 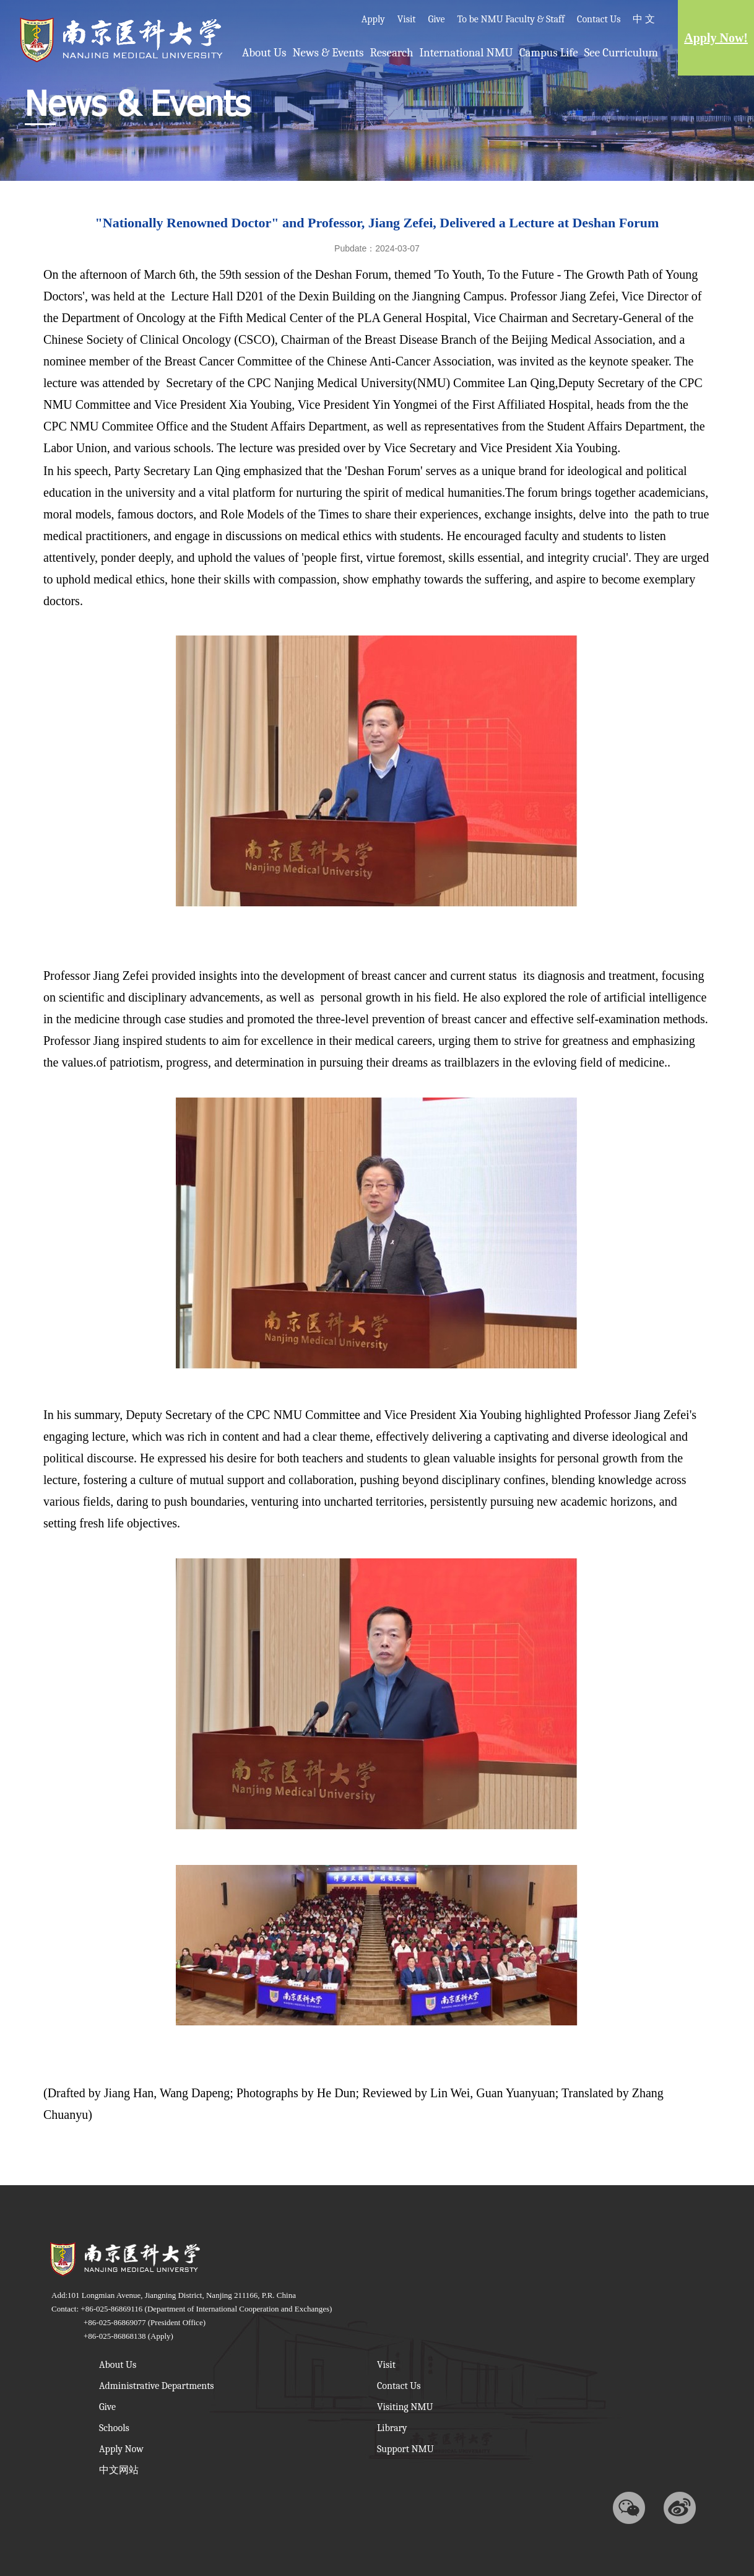 What do you see at coordinates (391, 52) in the screenshot?
I see `Research` at bounding box center [391, 52].